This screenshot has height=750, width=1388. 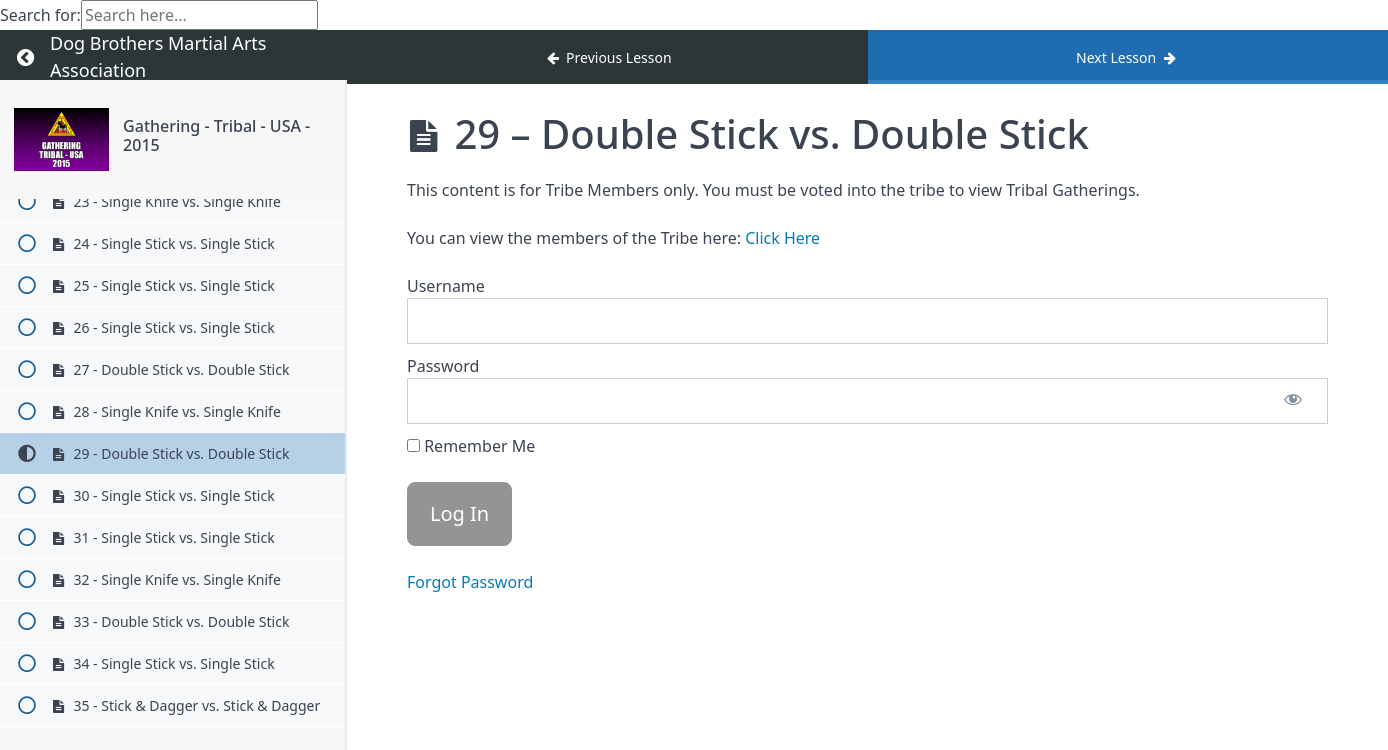 I want to click on Username, so click(x=446, y=286).